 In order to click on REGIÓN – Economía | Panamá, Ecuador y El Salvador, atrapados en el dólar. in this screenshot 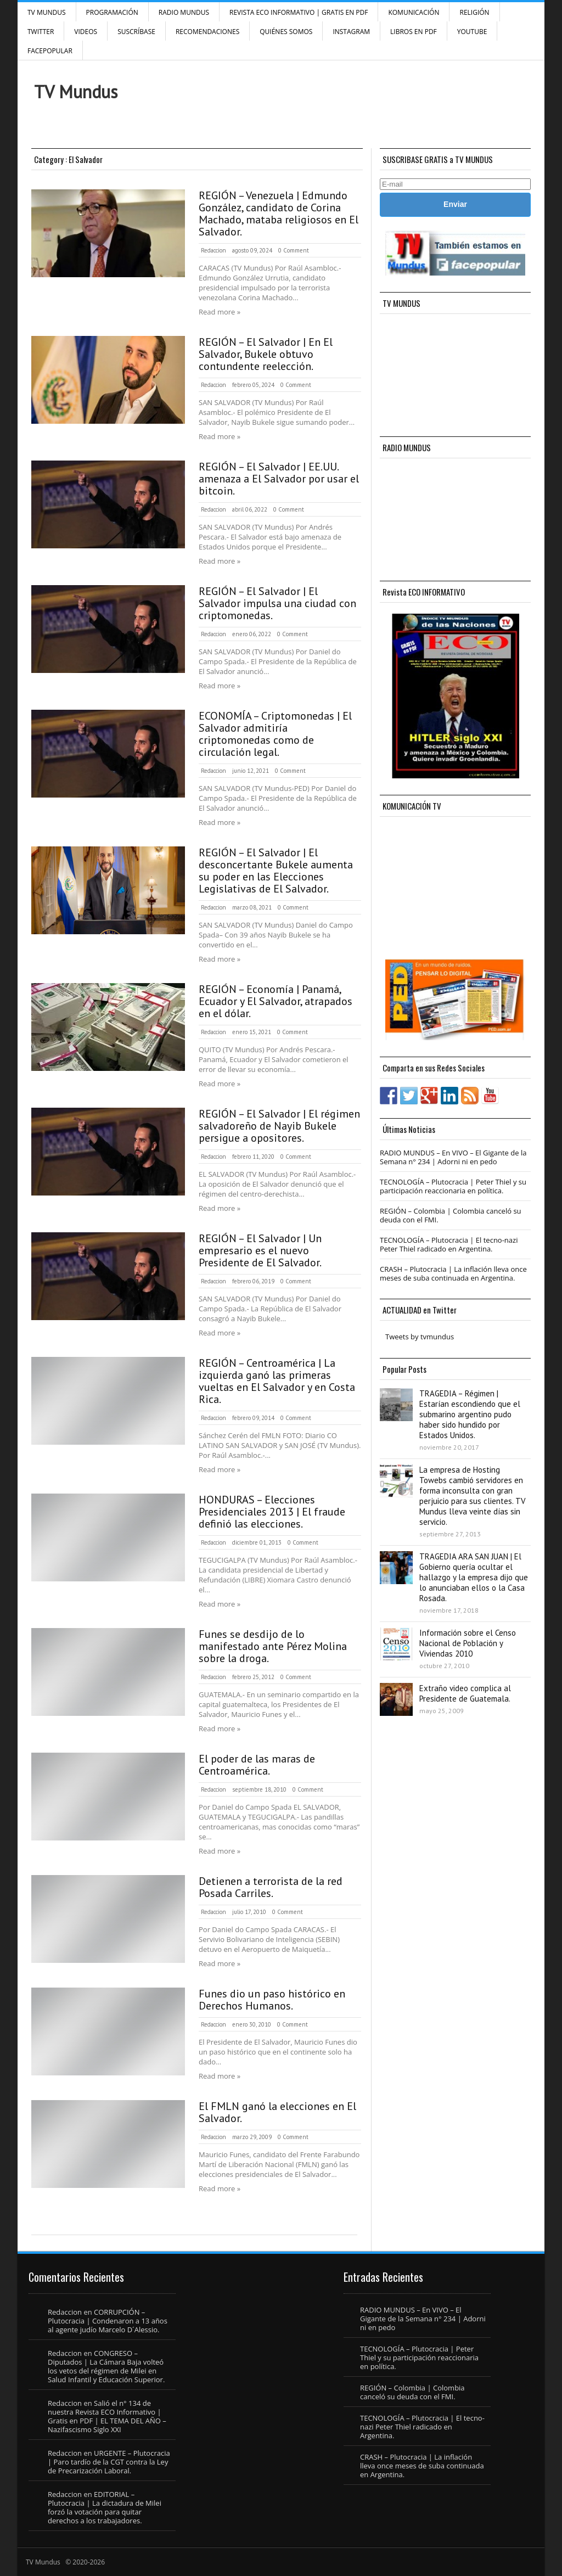, I will do `click(275, 1001)`.